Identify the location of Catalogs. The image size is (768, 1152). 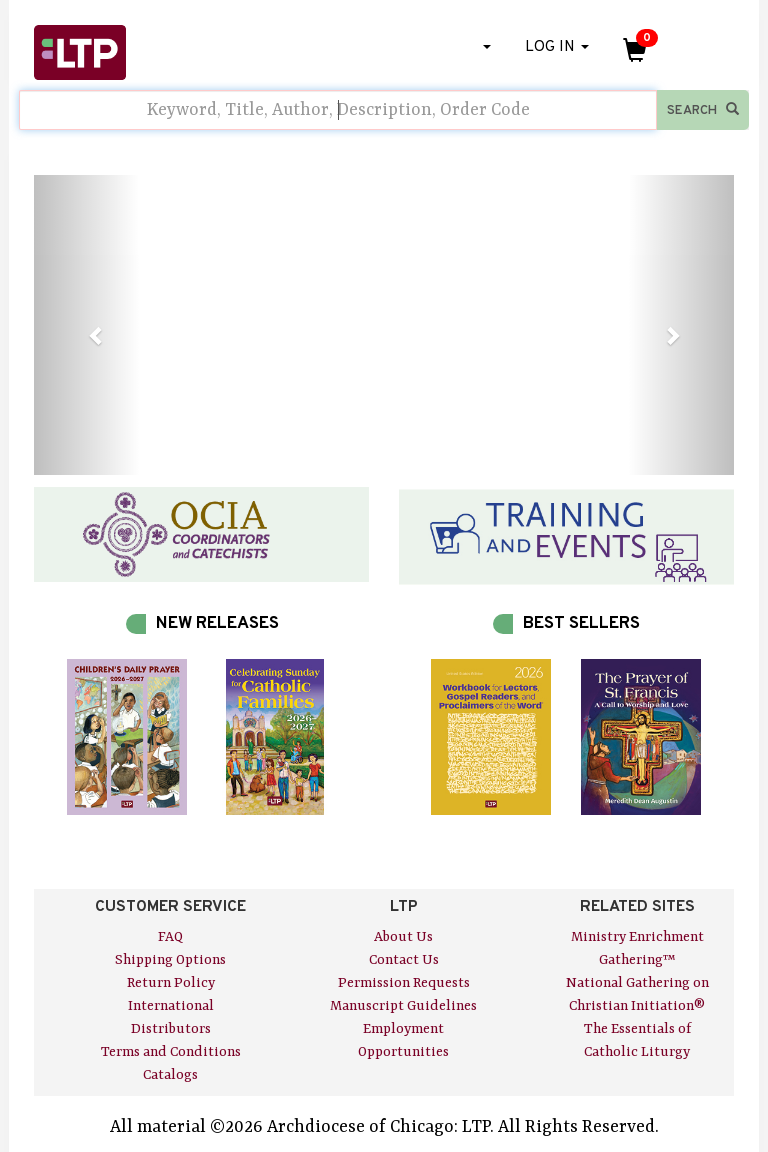
(170, 1075).